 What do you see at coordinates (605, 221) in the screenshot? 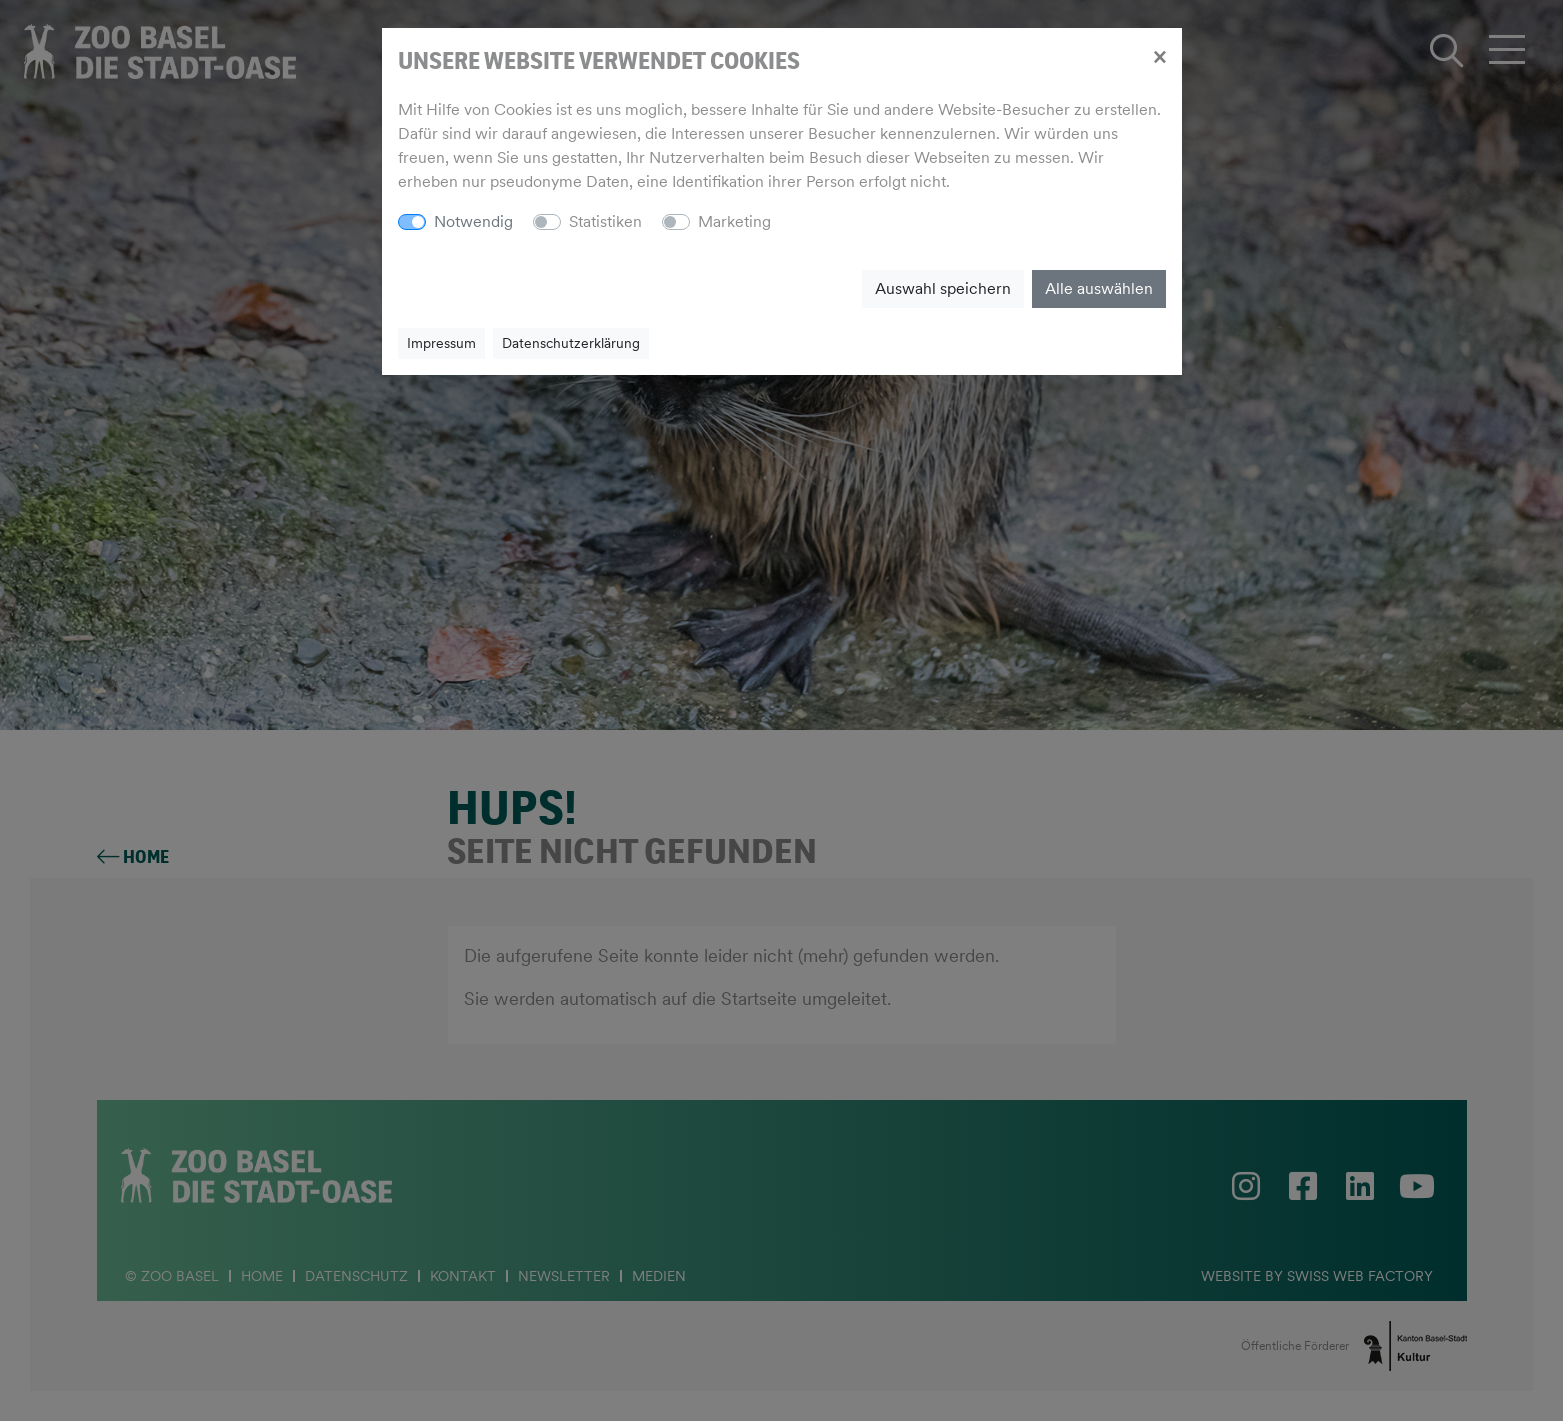
I see `Statistiken` at bounding box center [605, 221].